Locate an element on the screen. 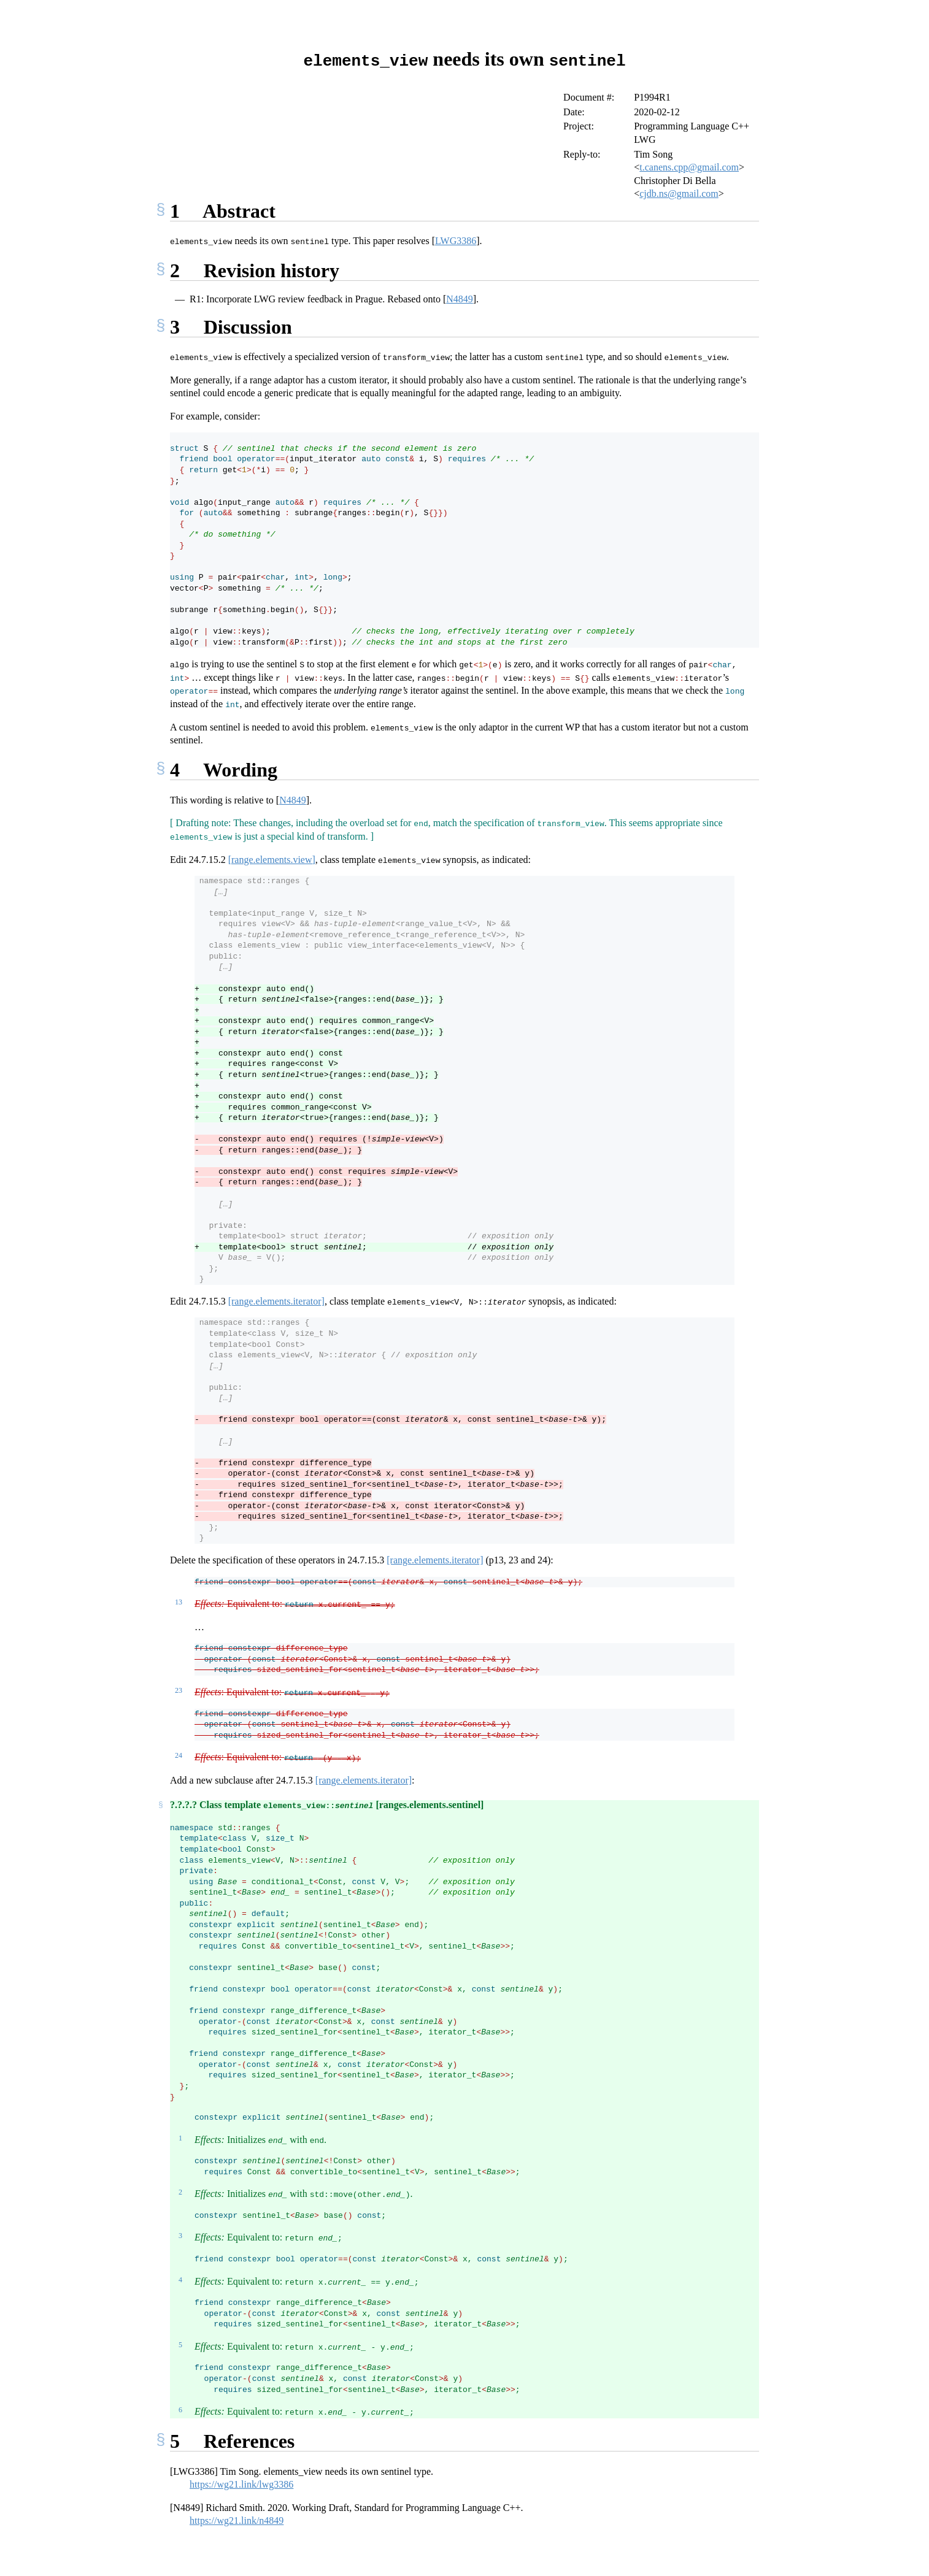 This screenshot has width=929, height=2576. [range.elements.view] is located at coordinates (271, 859).